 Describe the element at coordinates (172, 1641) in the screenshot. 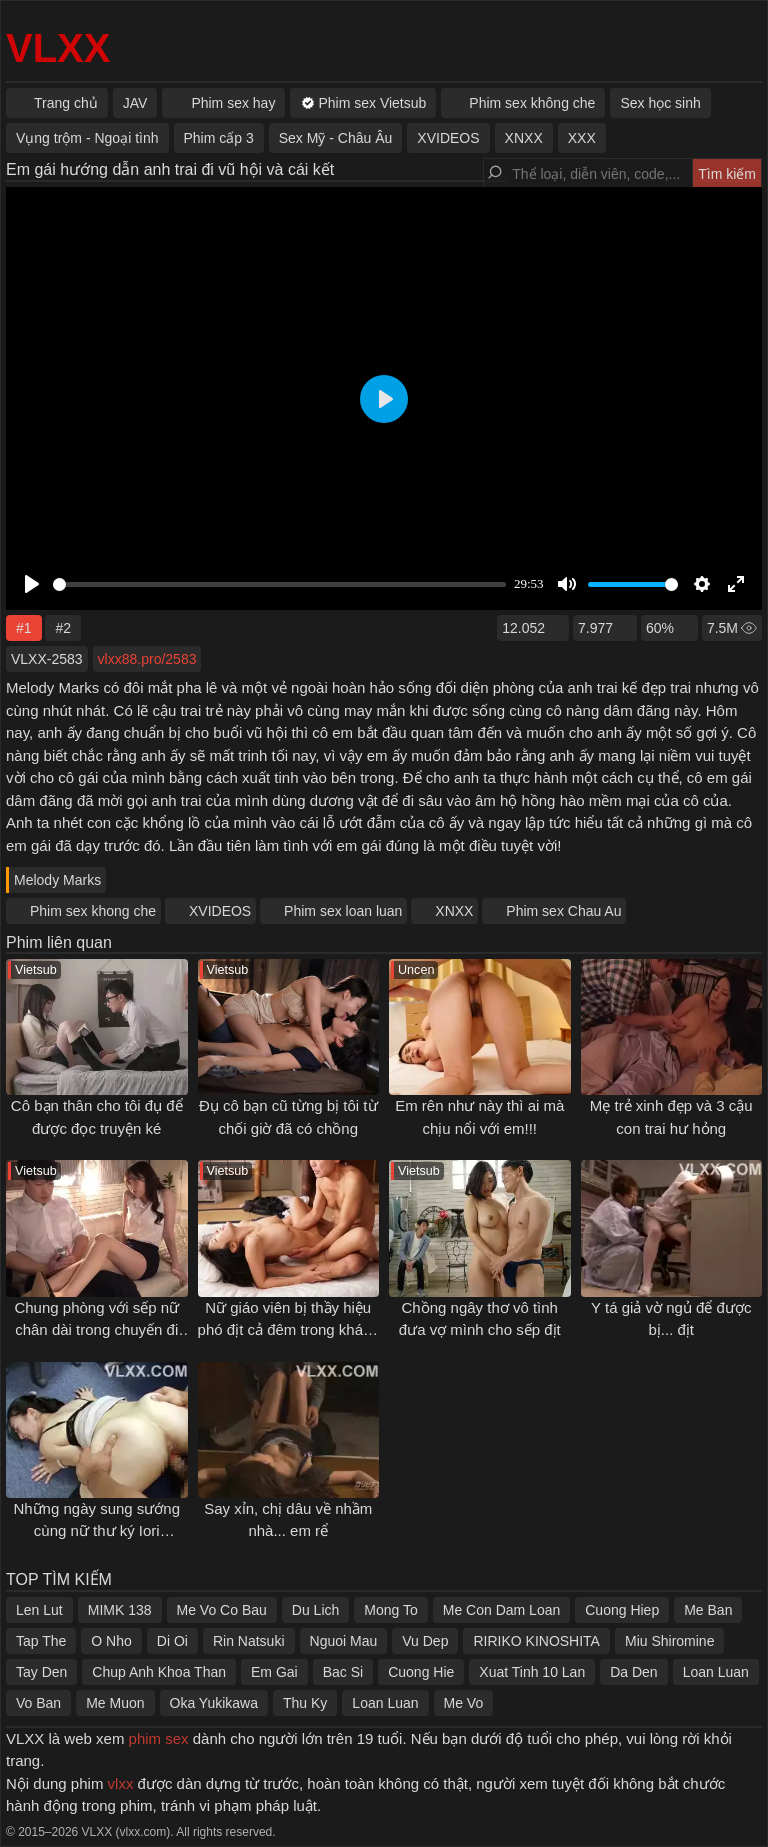

I see `Di Oi` at that location.